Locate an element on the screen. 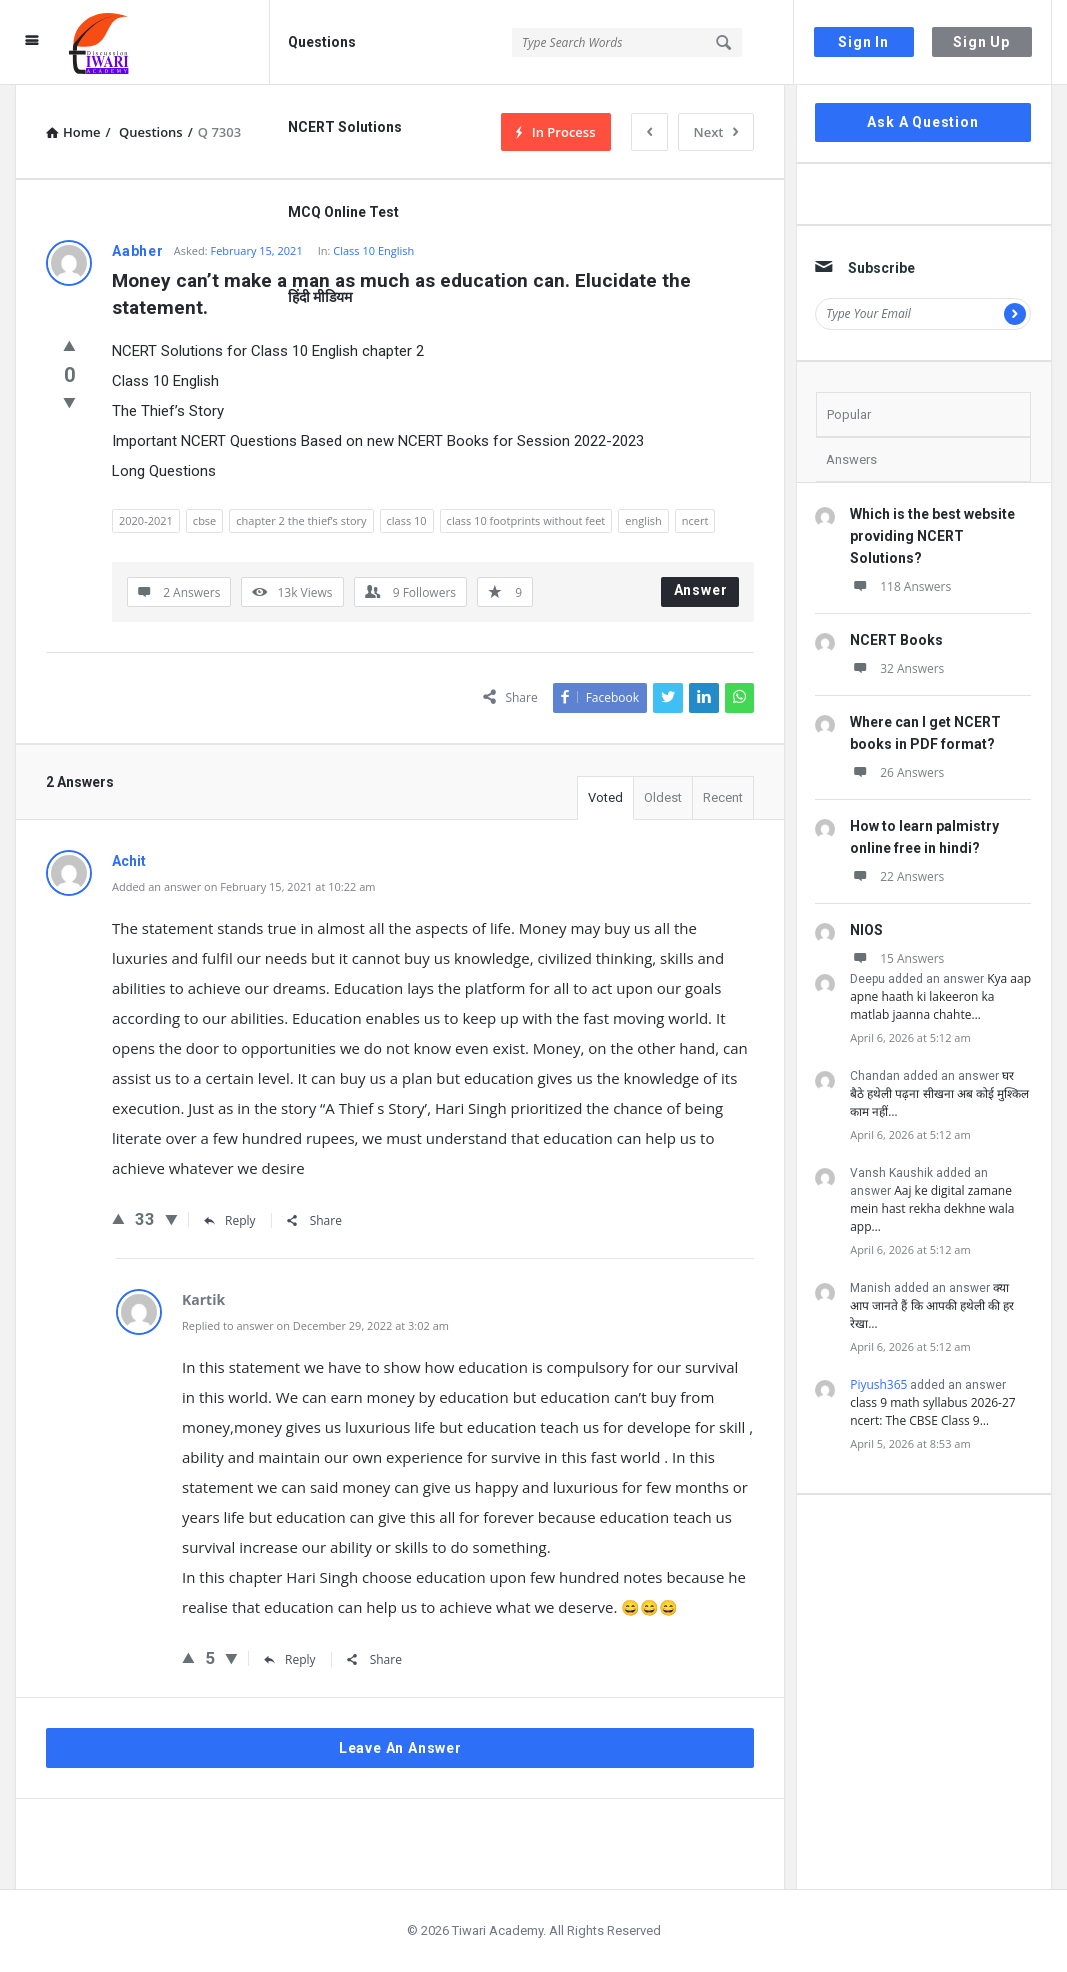  Kya aap apne haath ki lakeeron ka matlab jaanna chahte… is located at coordinates (940, 996).